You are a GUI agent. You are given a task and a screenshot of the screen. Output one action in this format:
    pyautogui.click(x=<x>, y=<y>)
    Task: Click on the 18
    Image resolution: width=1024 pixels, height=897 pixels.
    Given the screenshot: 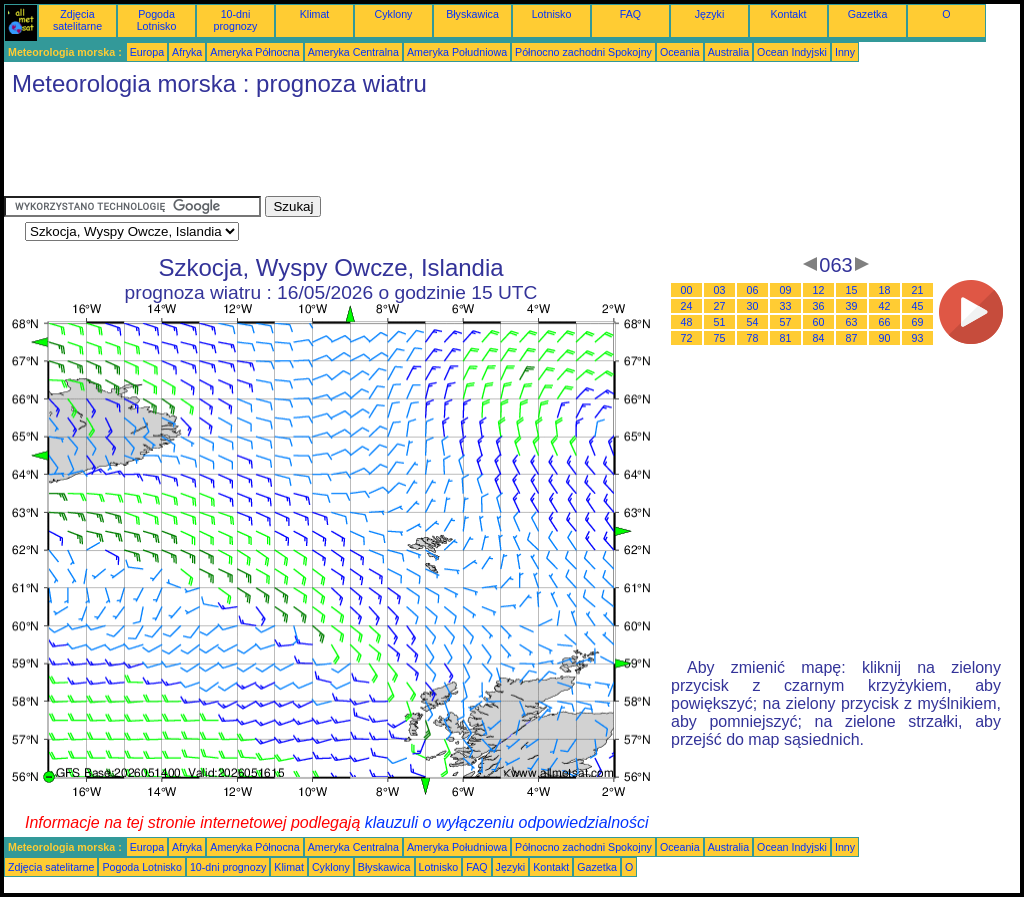 What is the action you would take?
    pyautogui.click(x=885, y=290)
    